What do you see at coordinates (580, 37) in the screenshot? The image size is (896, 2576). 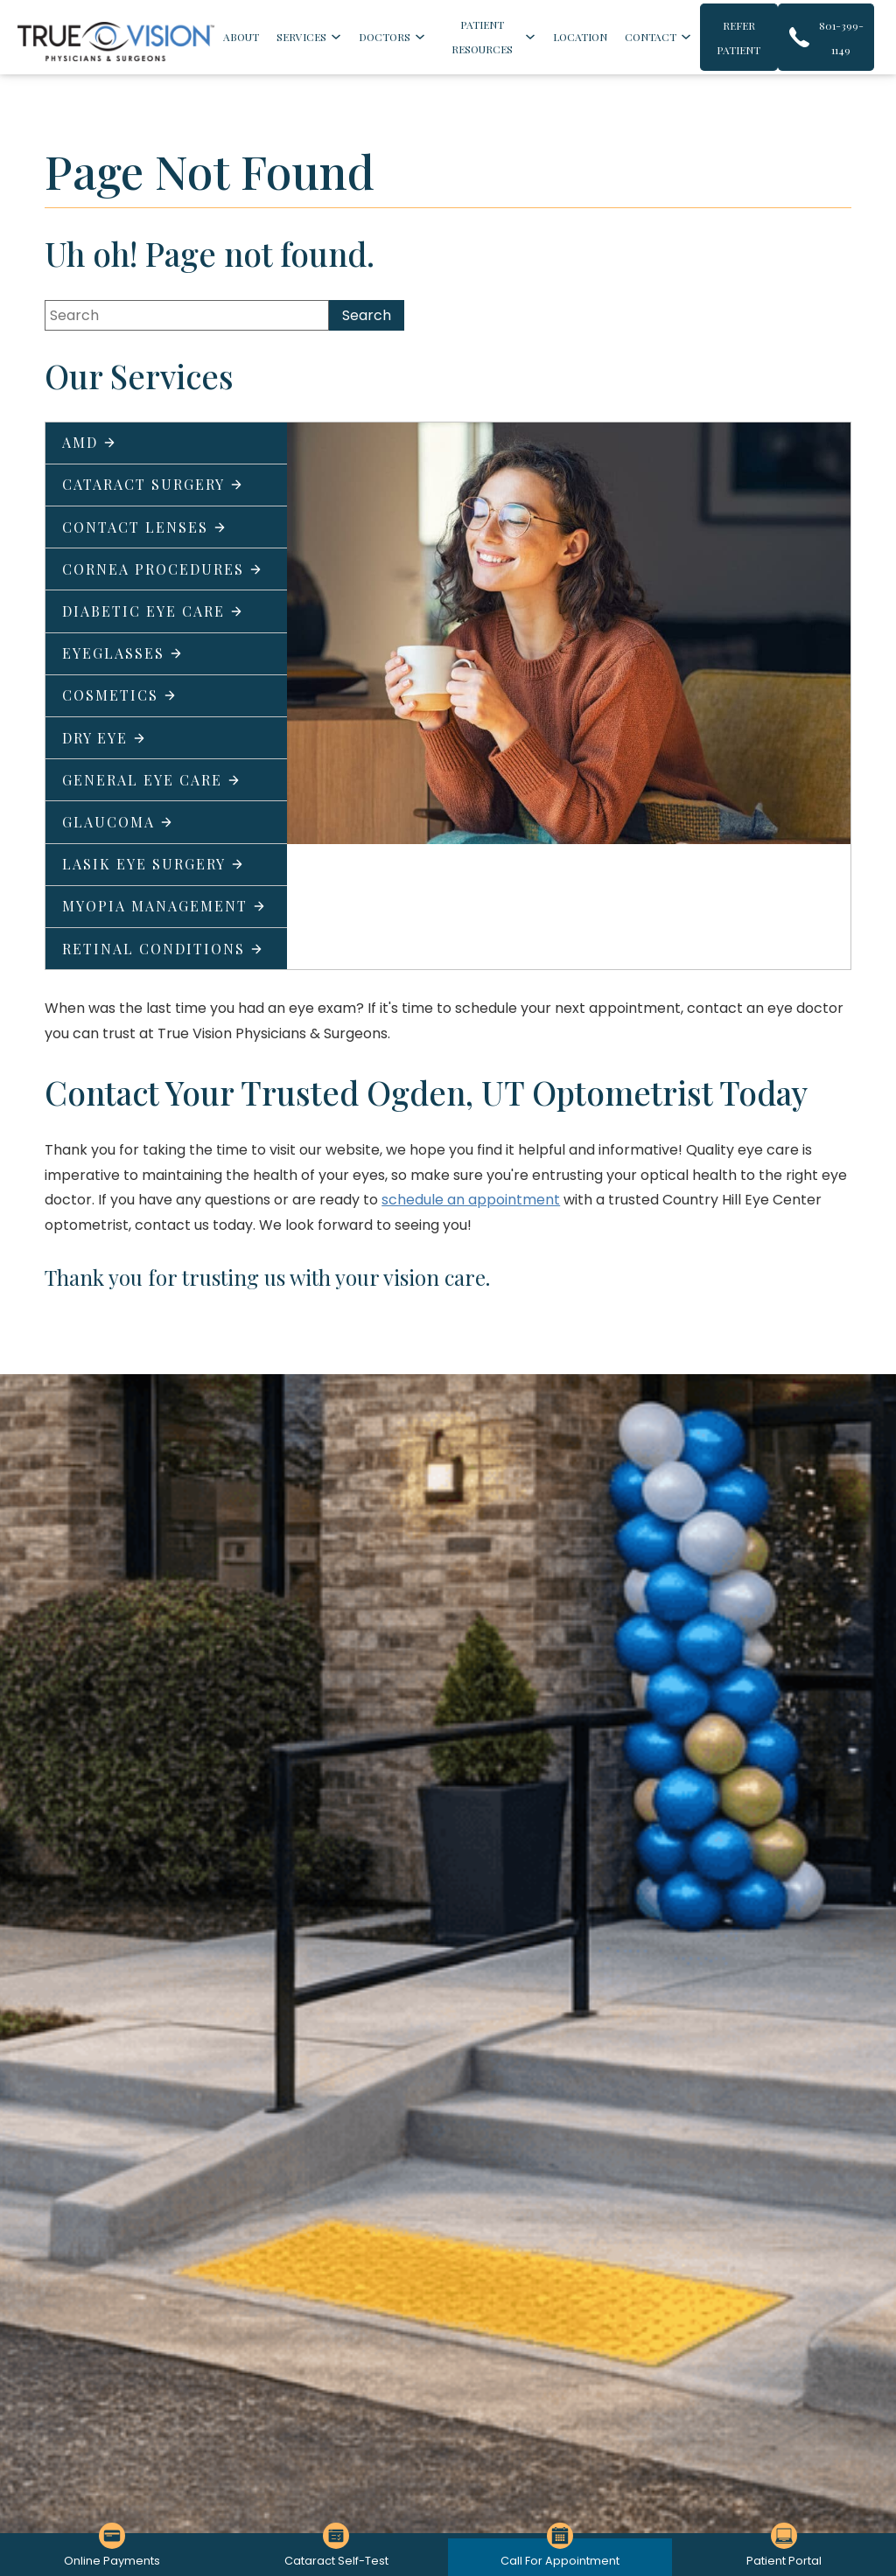 I see `Location` at bounding box center [580, 37].